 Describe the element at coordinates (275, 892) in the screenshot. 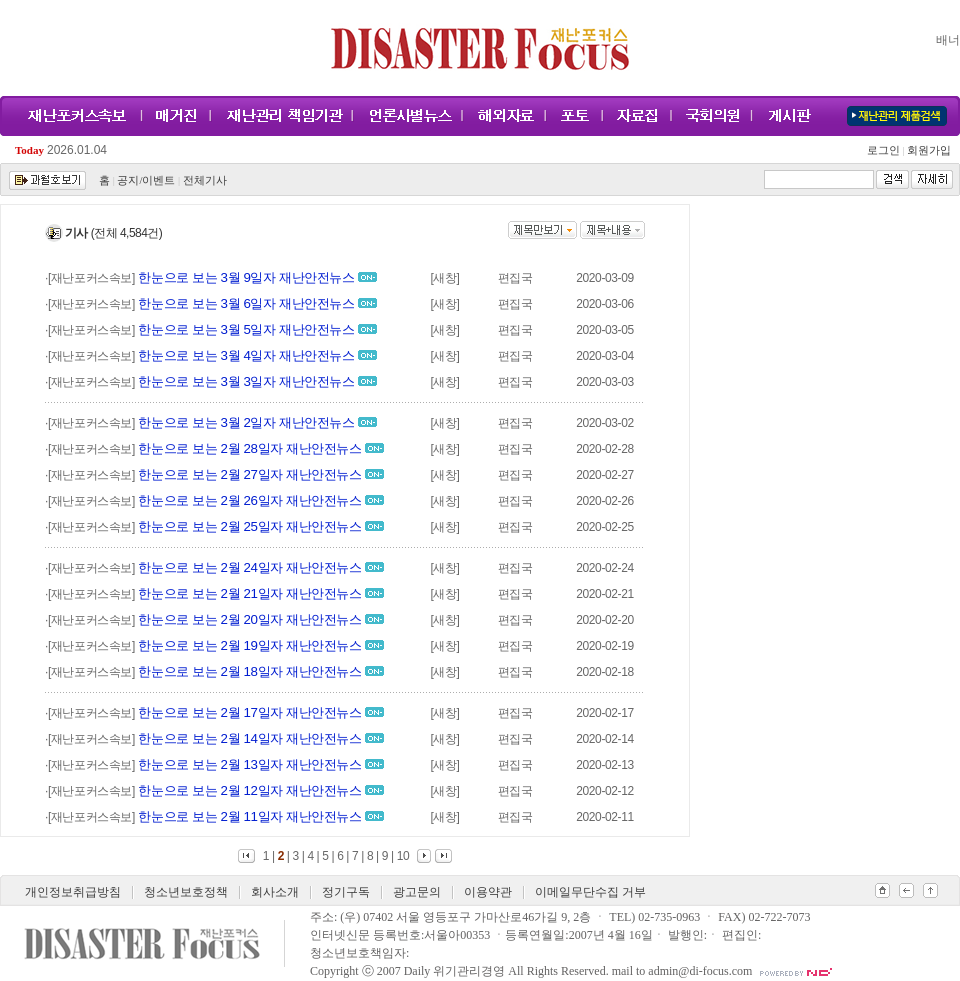

I see `회사소개` at that location.